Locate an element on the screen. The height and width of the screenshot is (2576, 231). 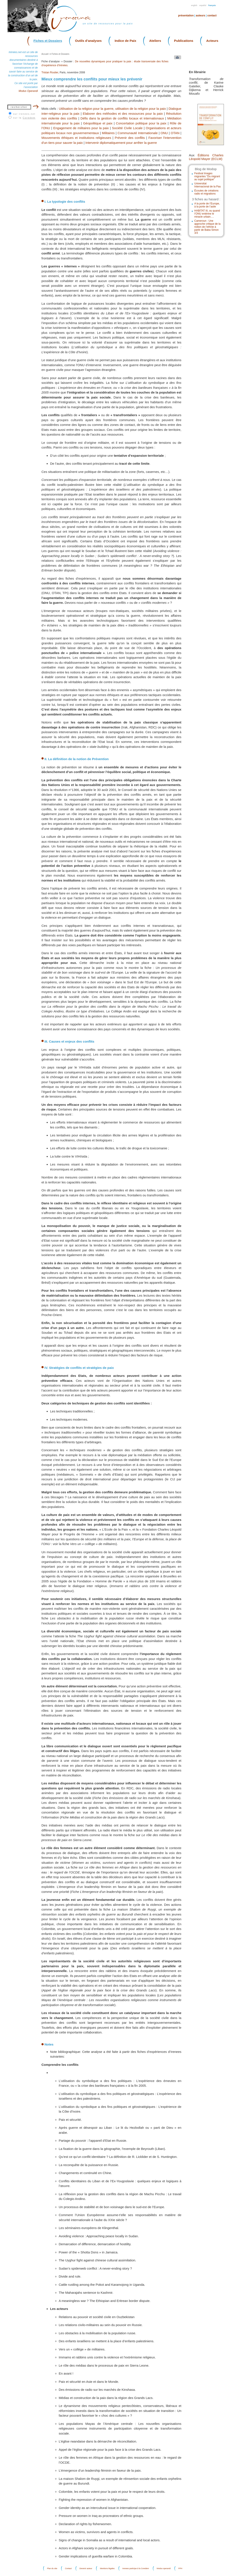
Mentions légales is located at coordinates (107, 2568).